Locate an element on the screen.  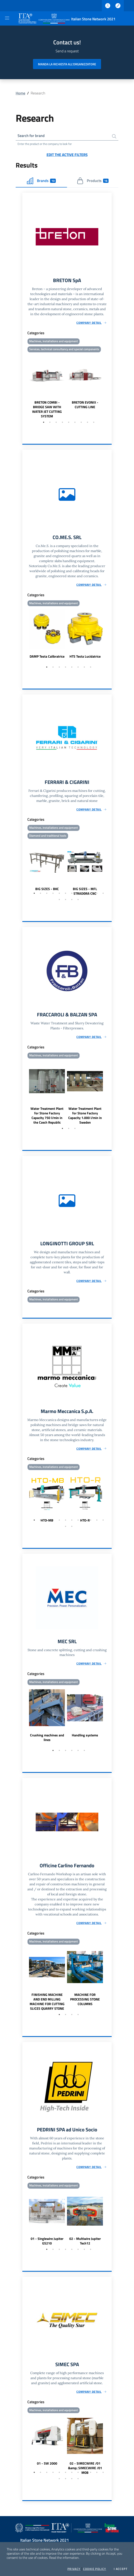
16 [tab] is located at coordinates (78, 899).